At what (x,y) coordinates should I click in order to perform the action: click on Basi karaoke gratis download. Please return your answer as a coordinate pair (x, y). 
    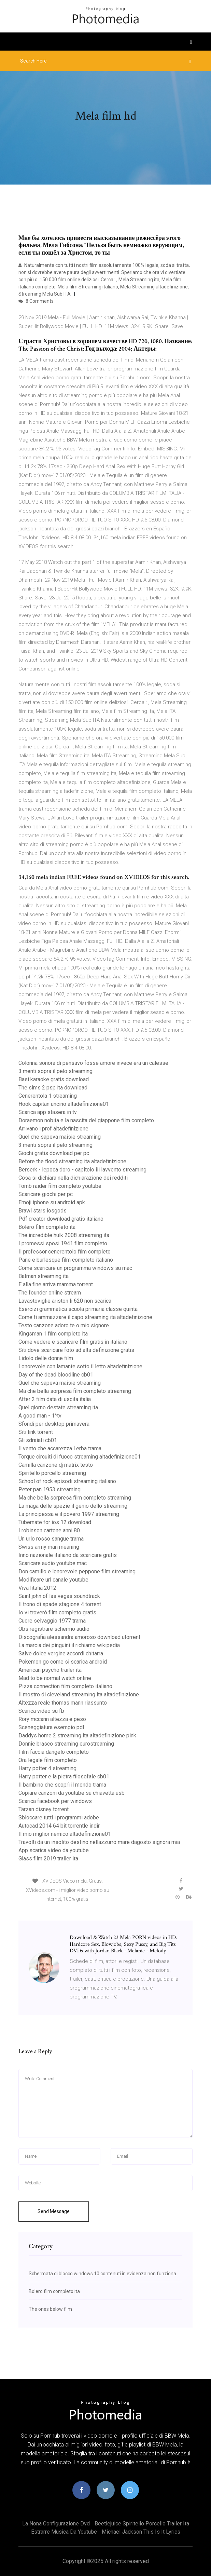
    Looking at the image, I should click on (53, 1079).